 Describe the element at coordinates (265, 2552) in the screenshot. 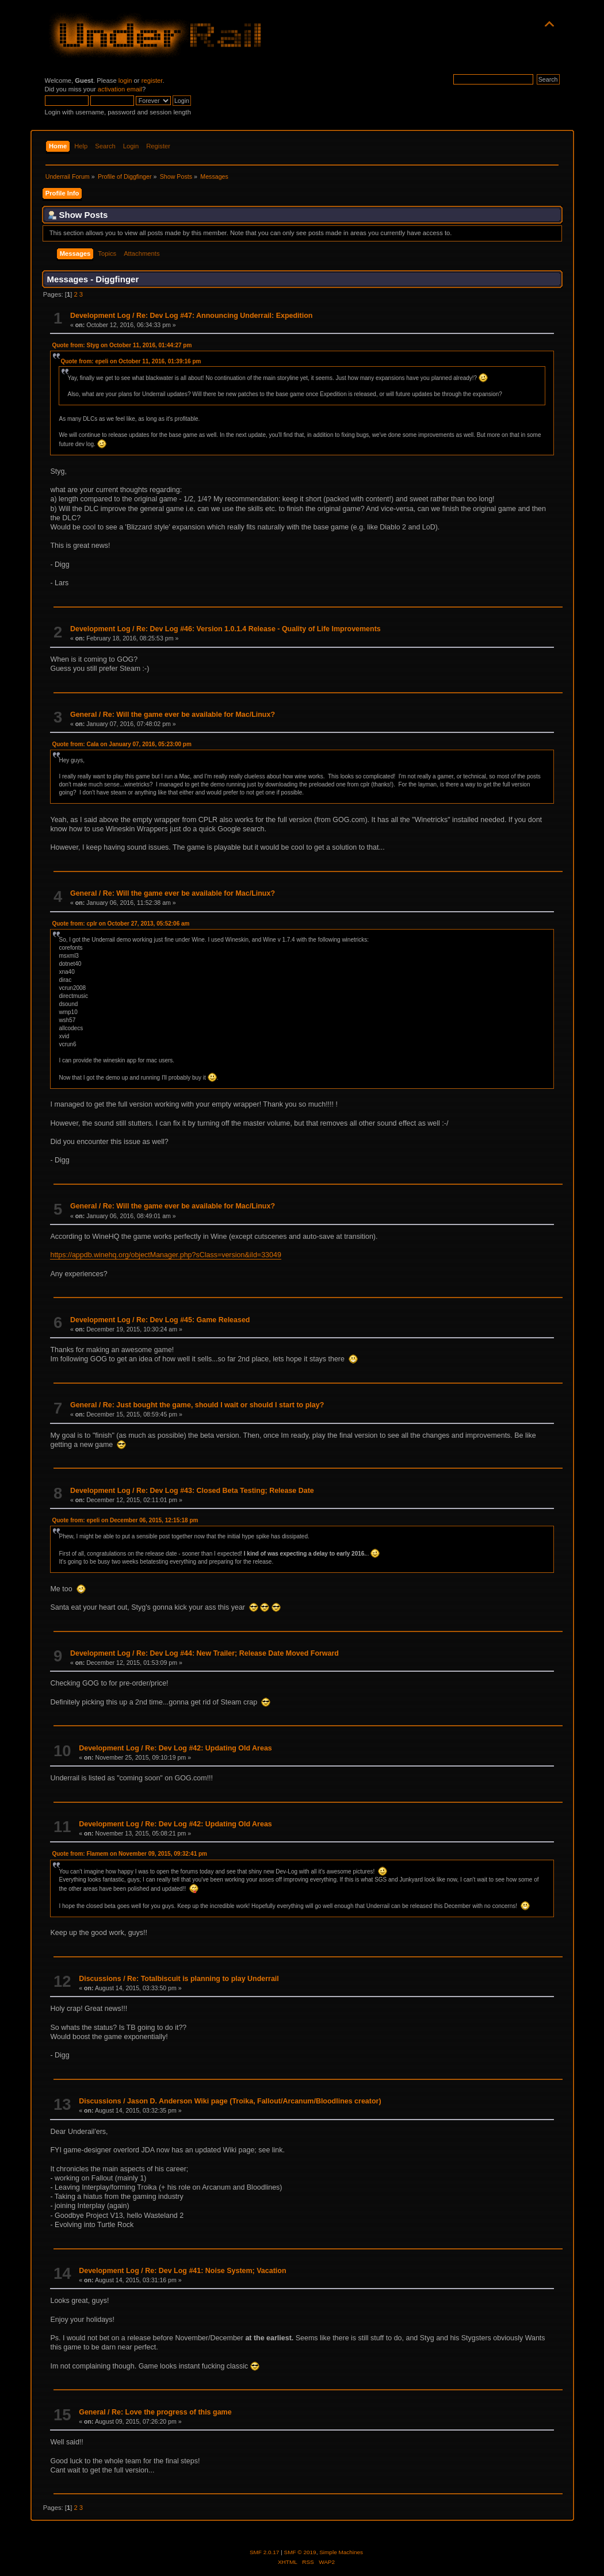

I see `SMF 2.0.17` at that location.